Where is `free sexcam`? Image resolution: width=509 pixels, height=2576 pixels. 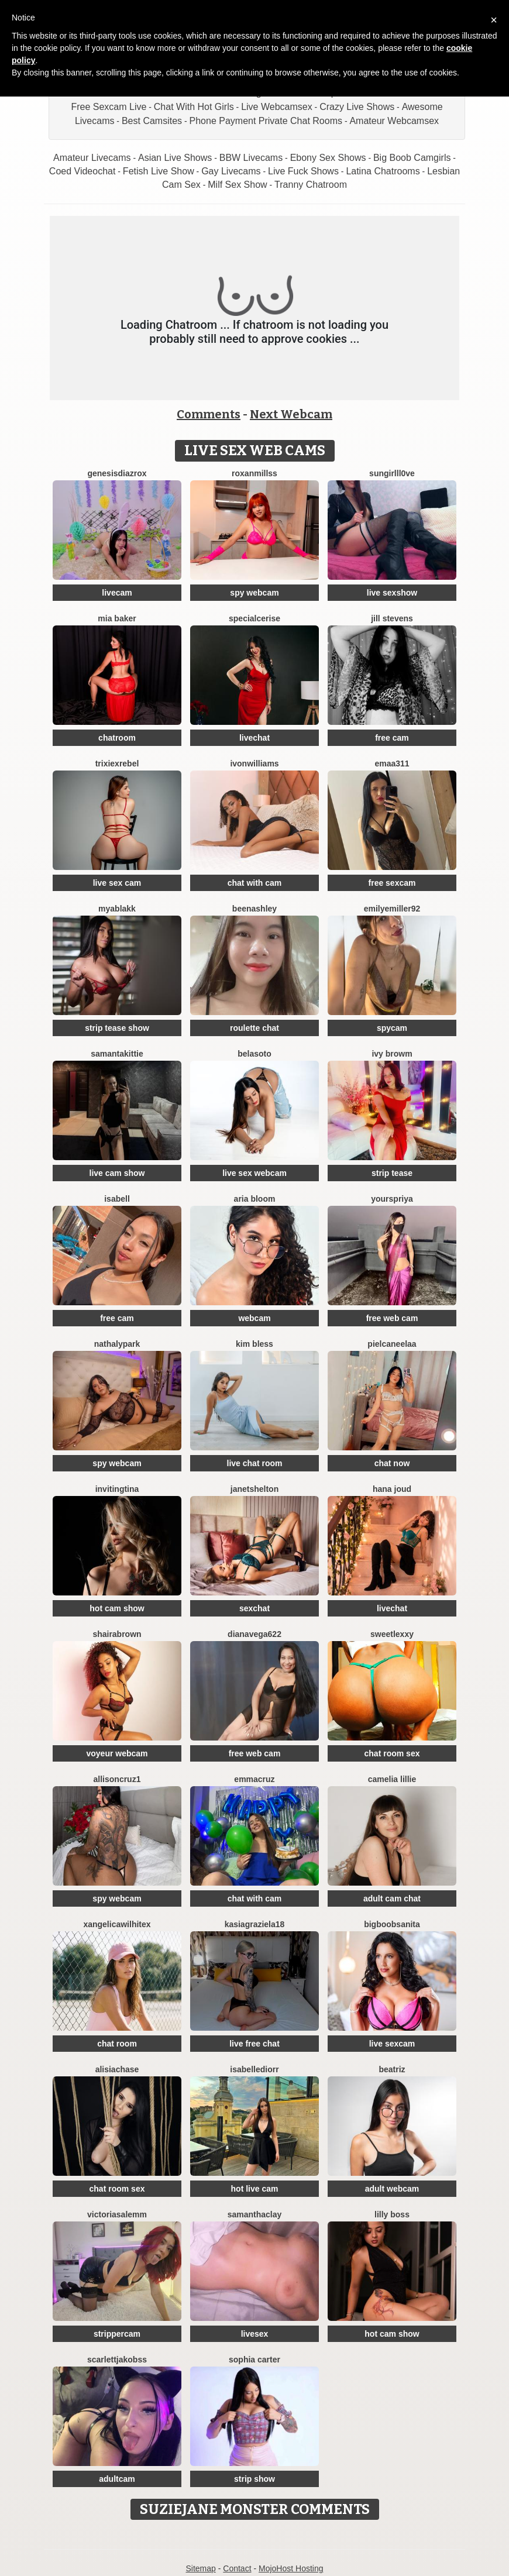 free sexcam is located at coordinates (392, 883).